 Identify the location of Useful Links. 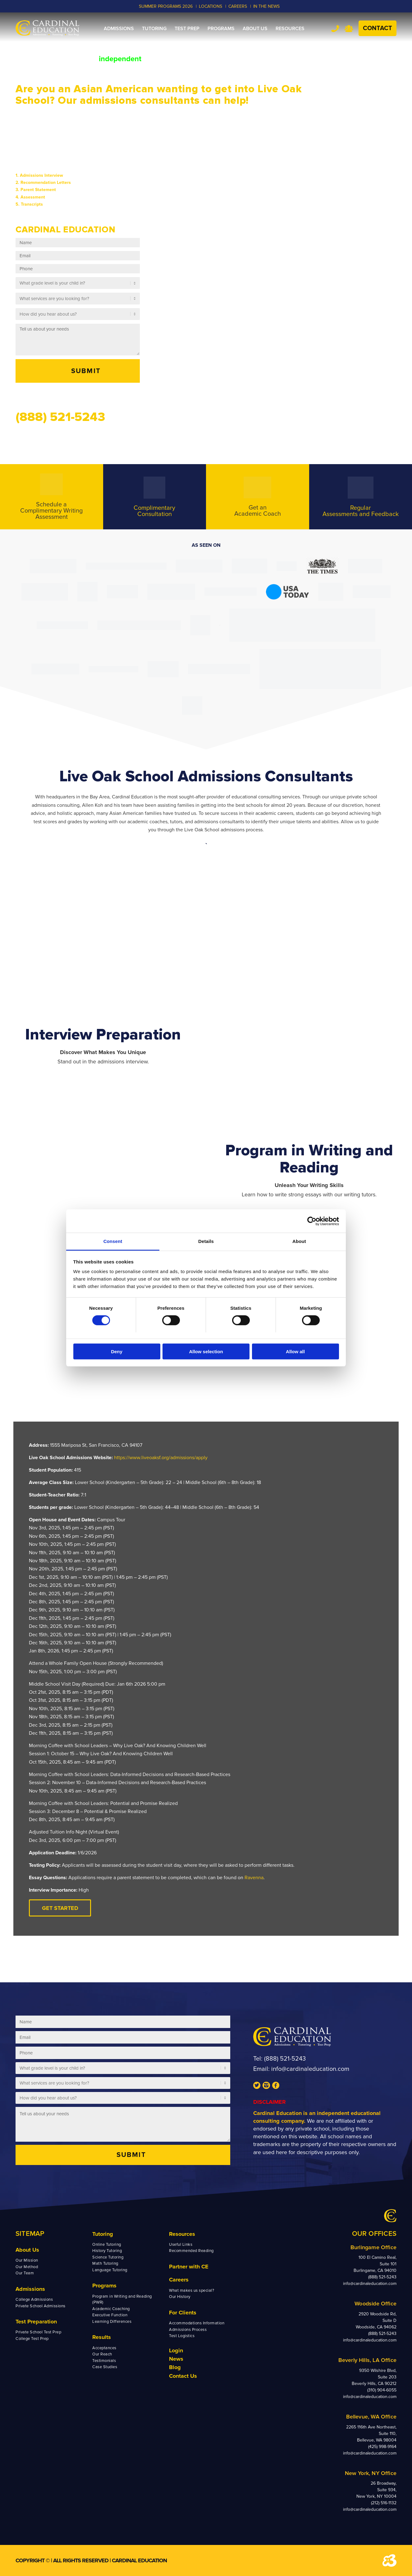
(180, 2244).